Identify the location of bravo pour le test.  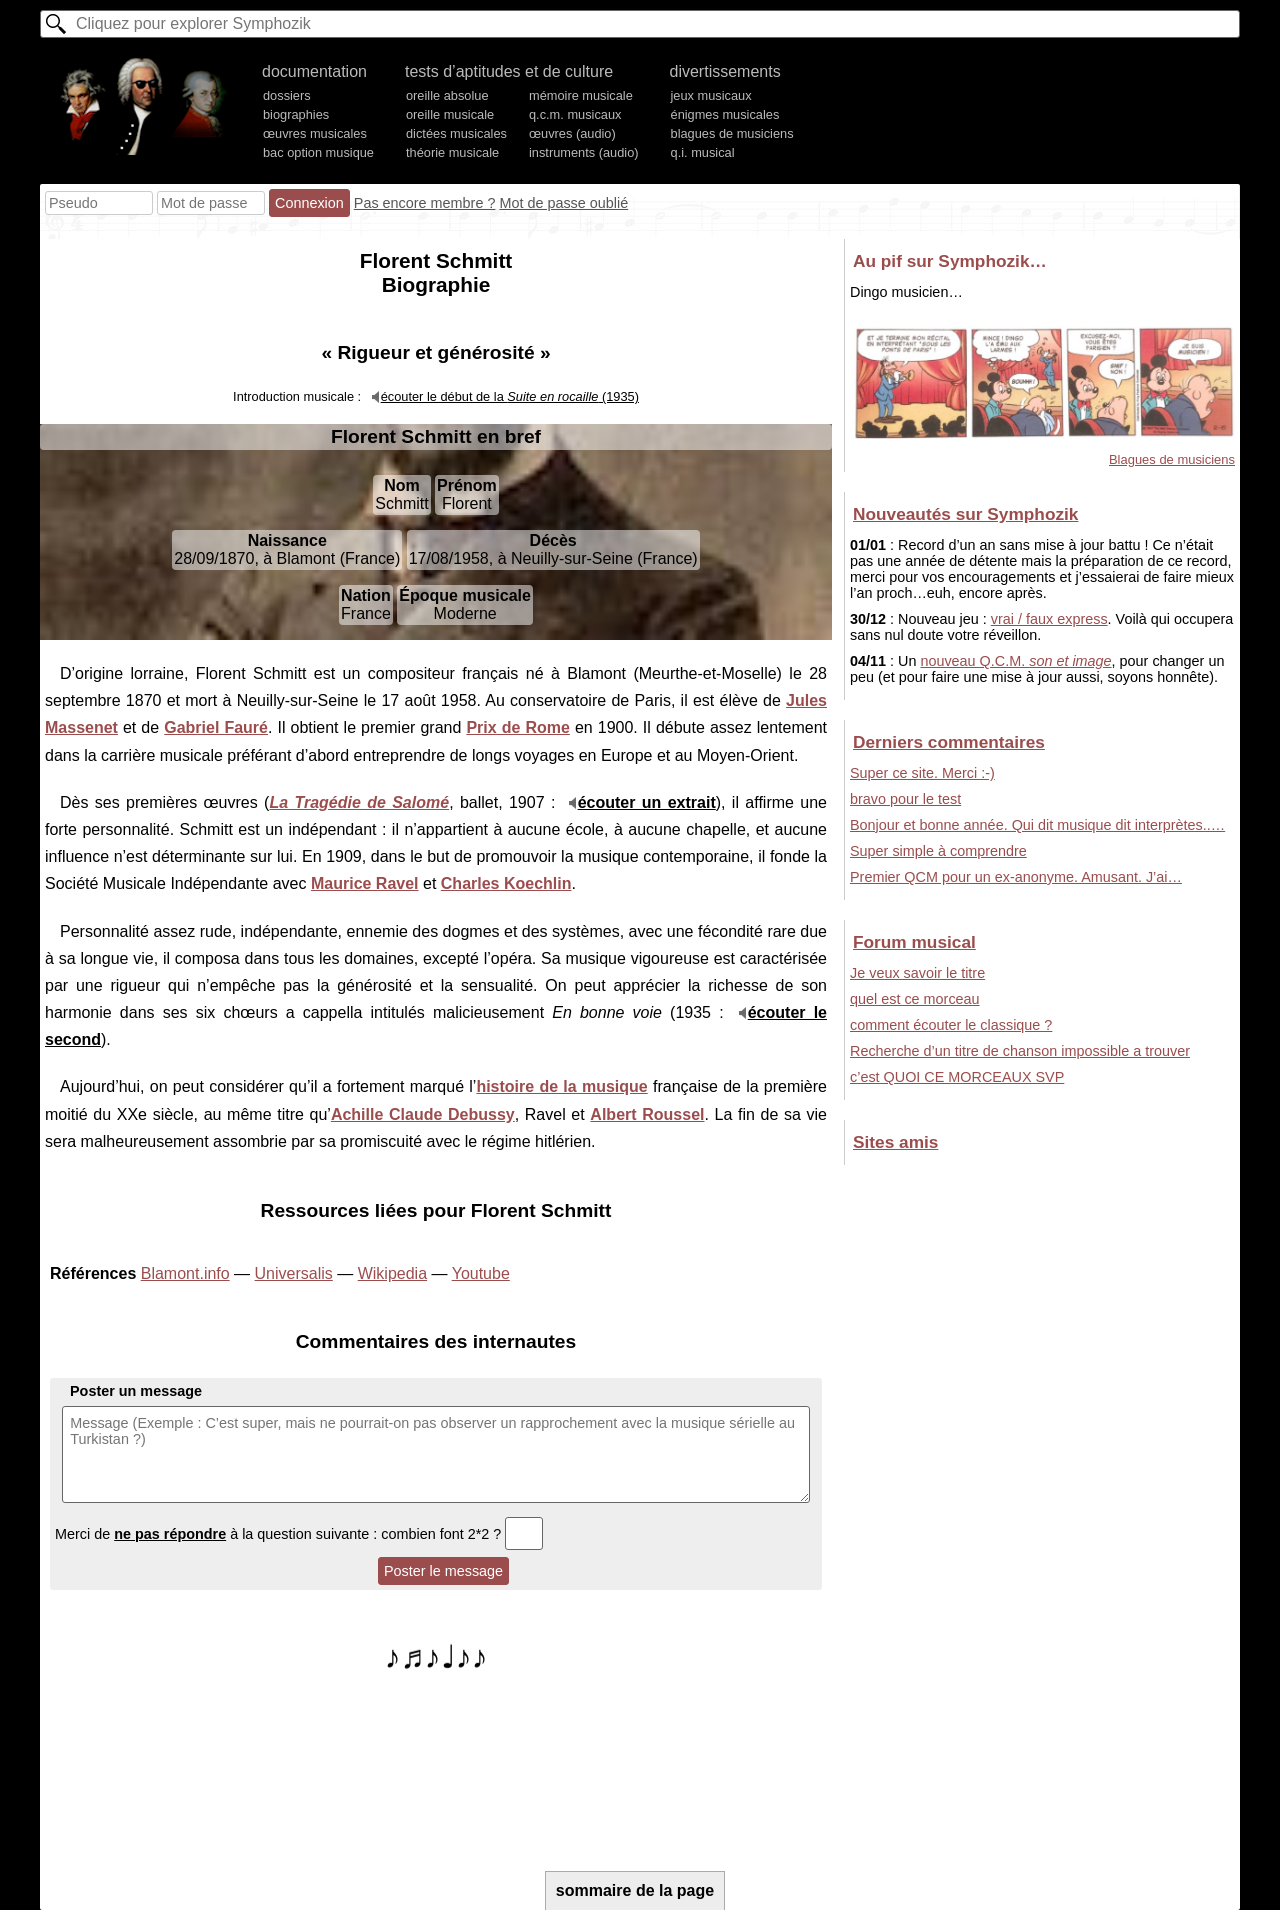
(905, 799).